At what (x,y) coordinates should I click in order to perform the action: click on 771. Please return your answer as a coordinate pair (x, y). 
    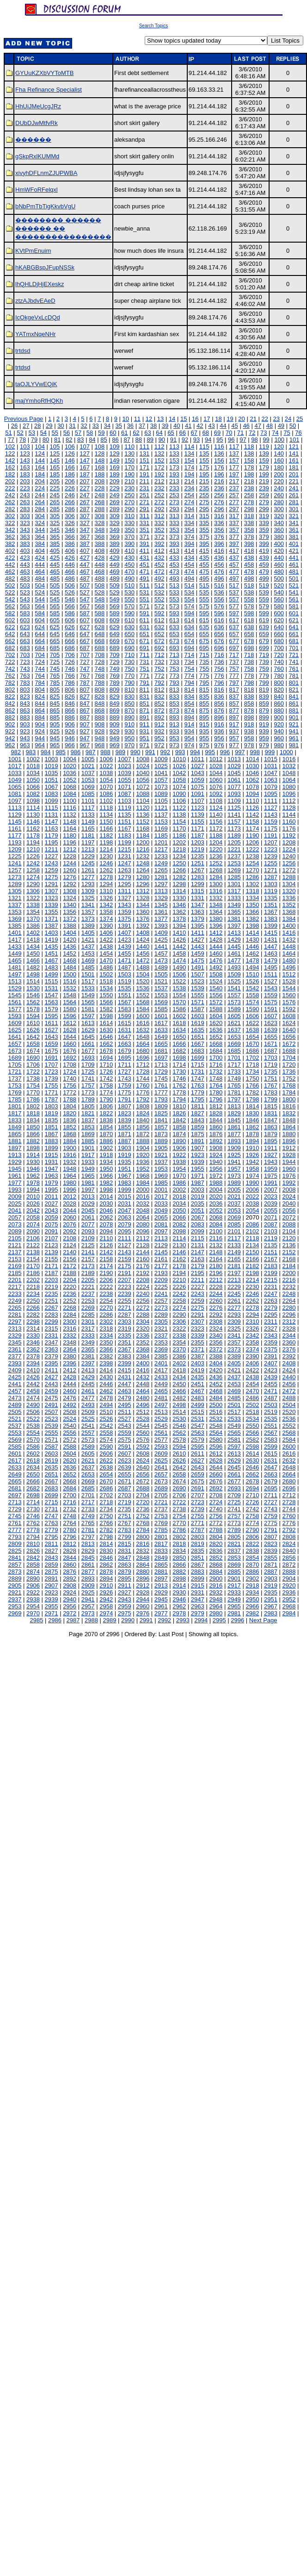
    Looking at the image, I should click on (144, 675).